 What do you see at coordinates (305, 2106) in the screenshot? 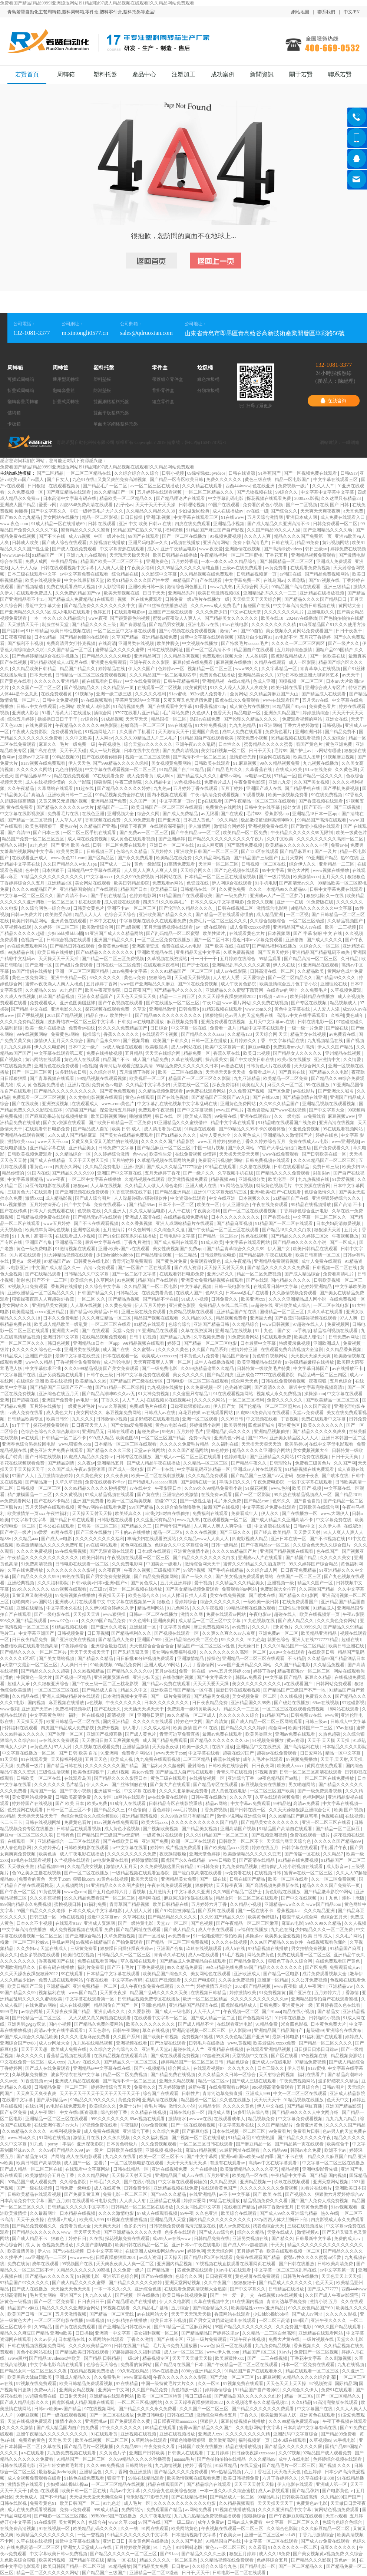
I see `国产精品网红直播` at bounding box center [305, 2106].